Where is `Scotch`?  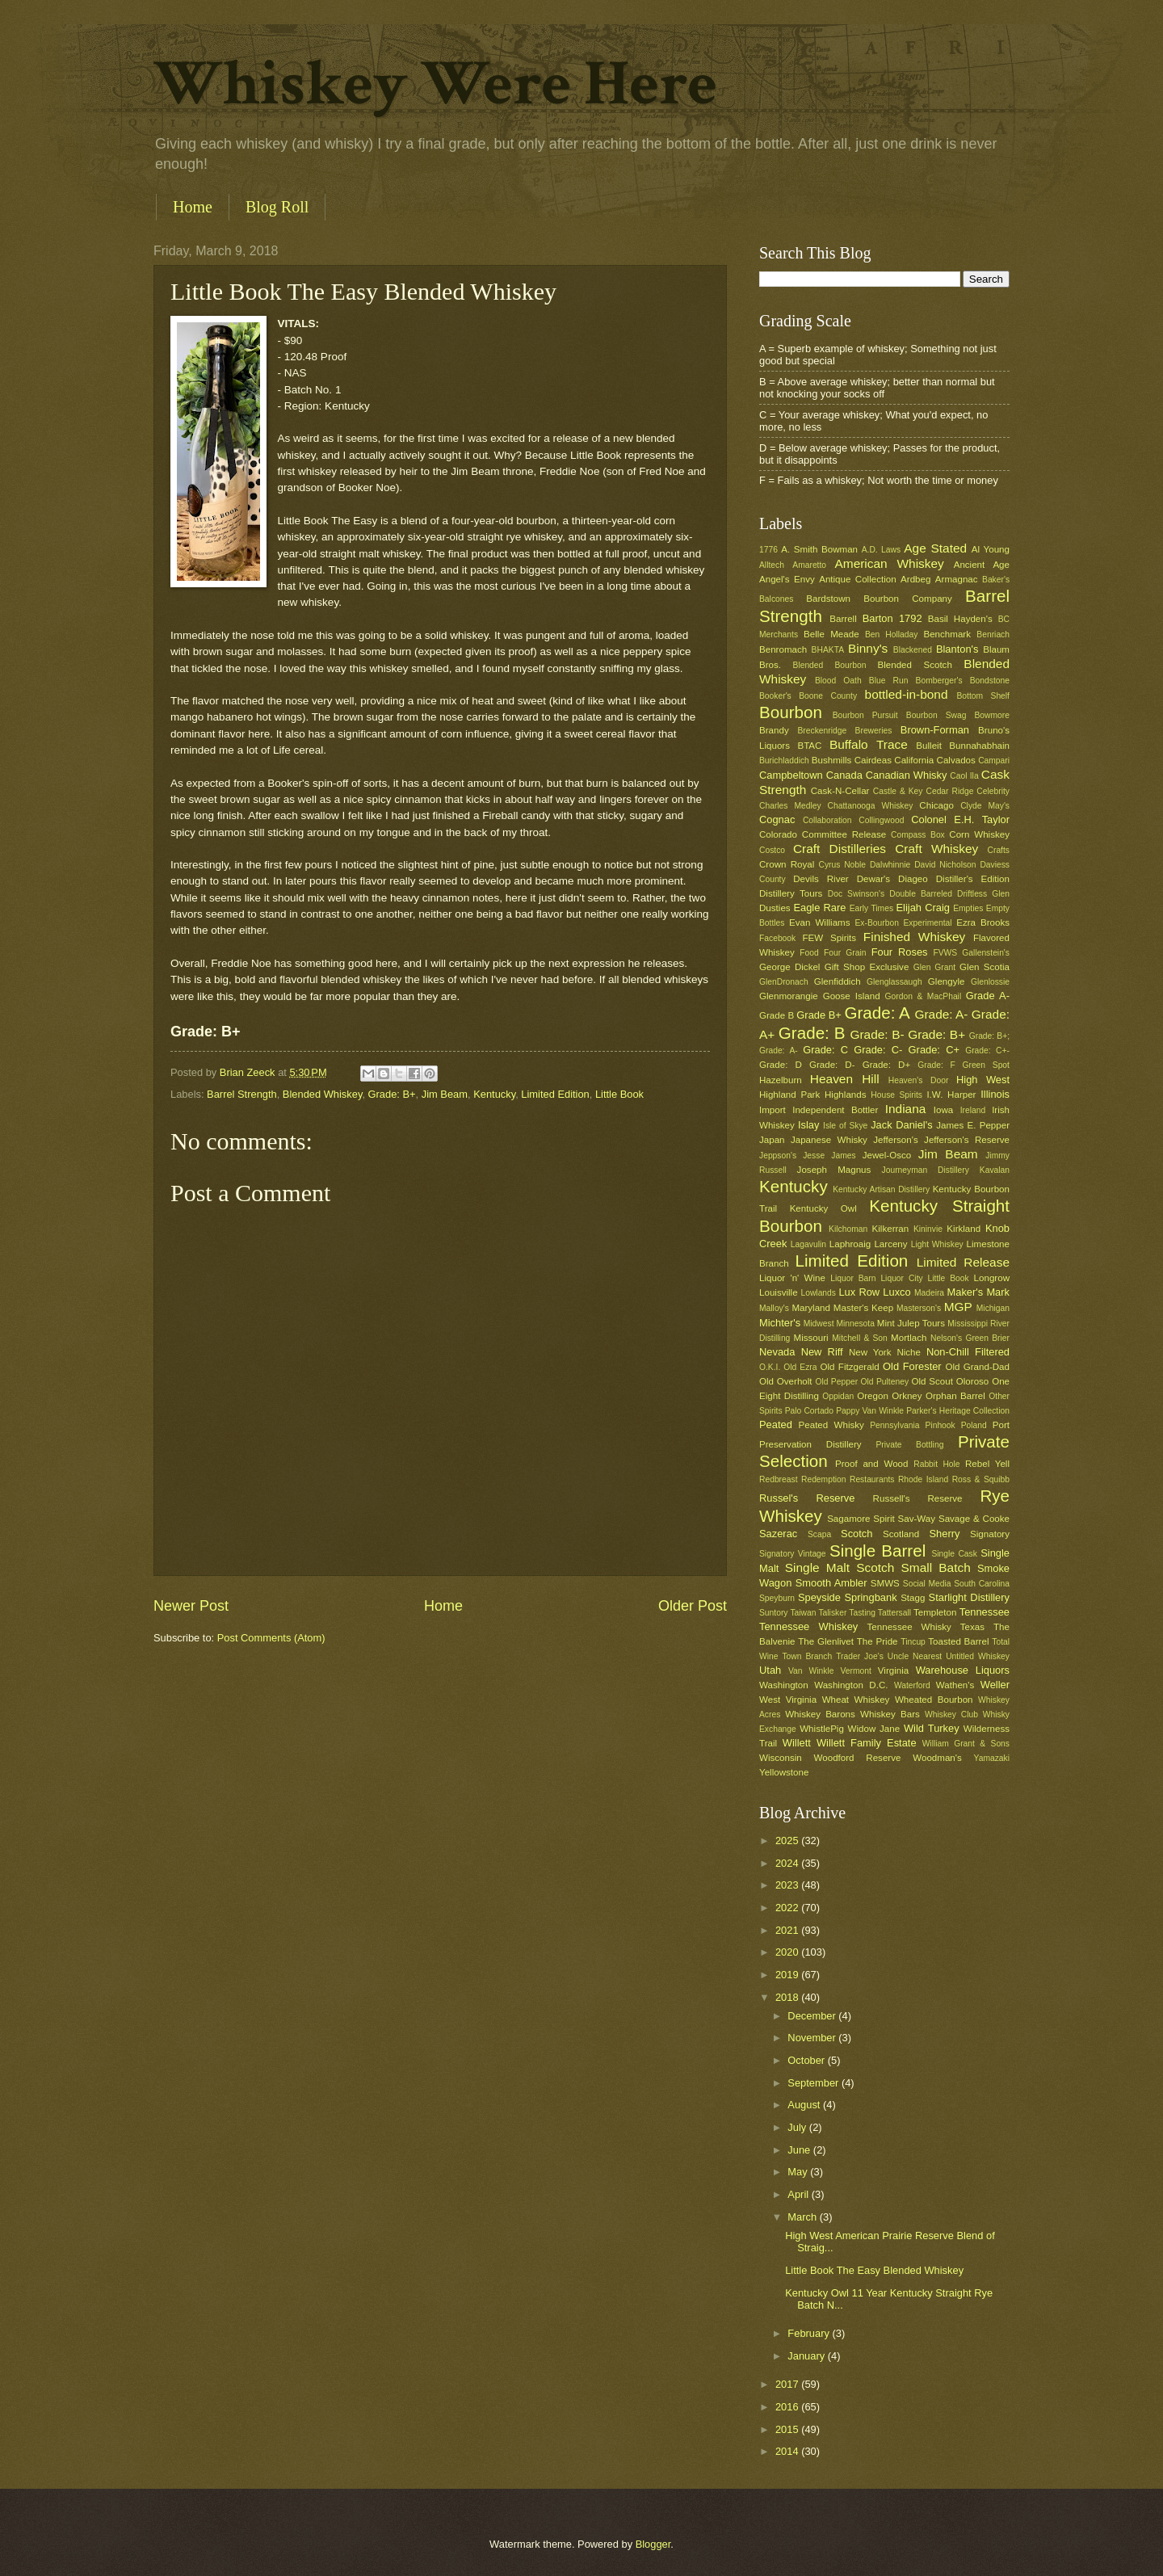 Scotch is located at coordinates (856, 1534).